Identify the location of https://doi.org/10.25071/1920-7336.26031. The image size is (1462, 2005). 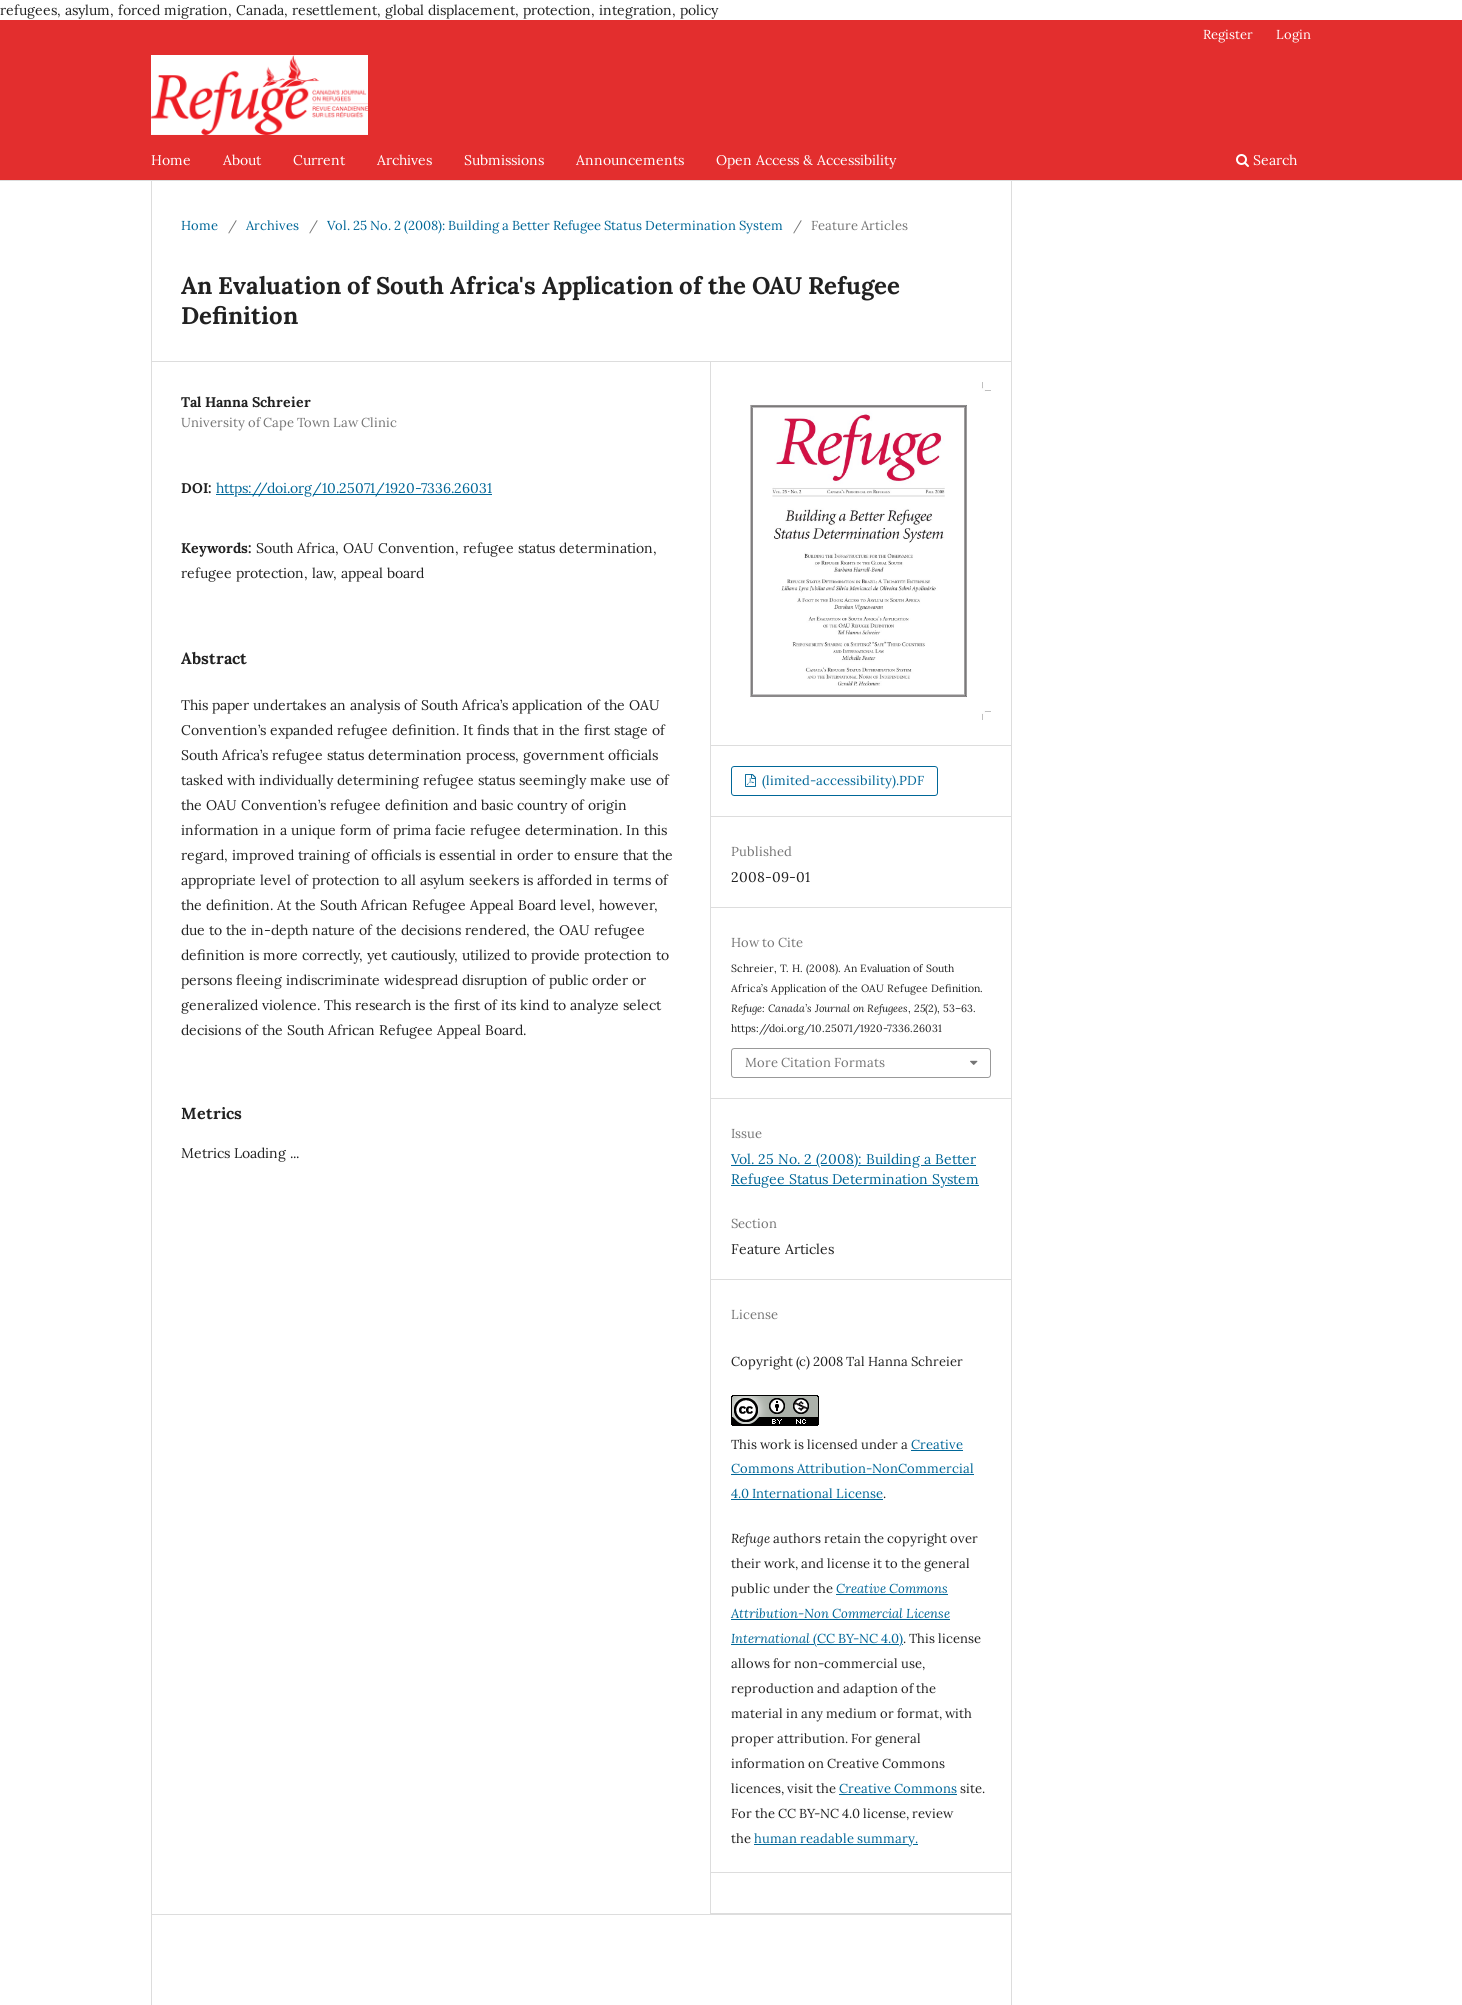
(354, 488).